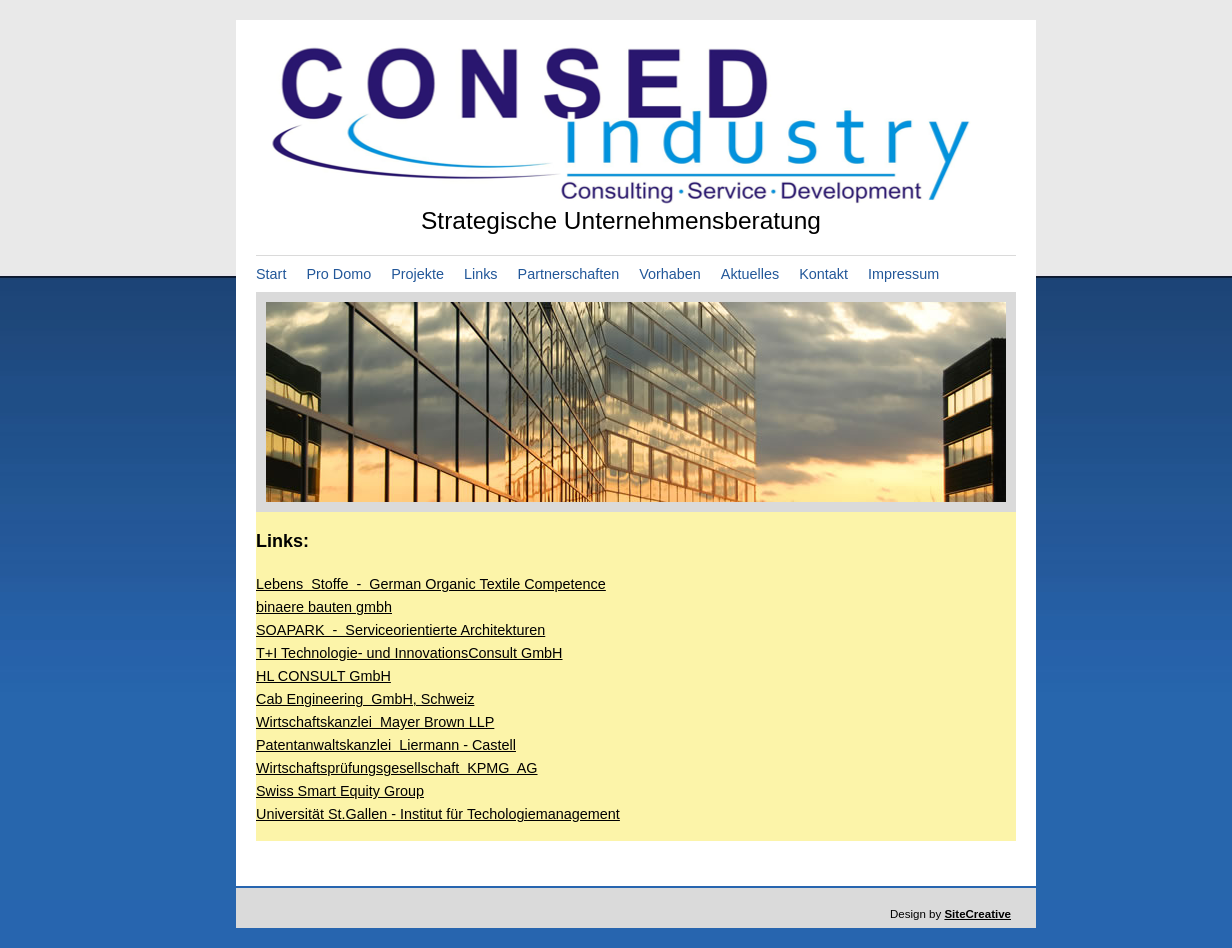  Describe the element at coordinates (977, 914) in the screenshot. I see `SiteCreative` at that location.